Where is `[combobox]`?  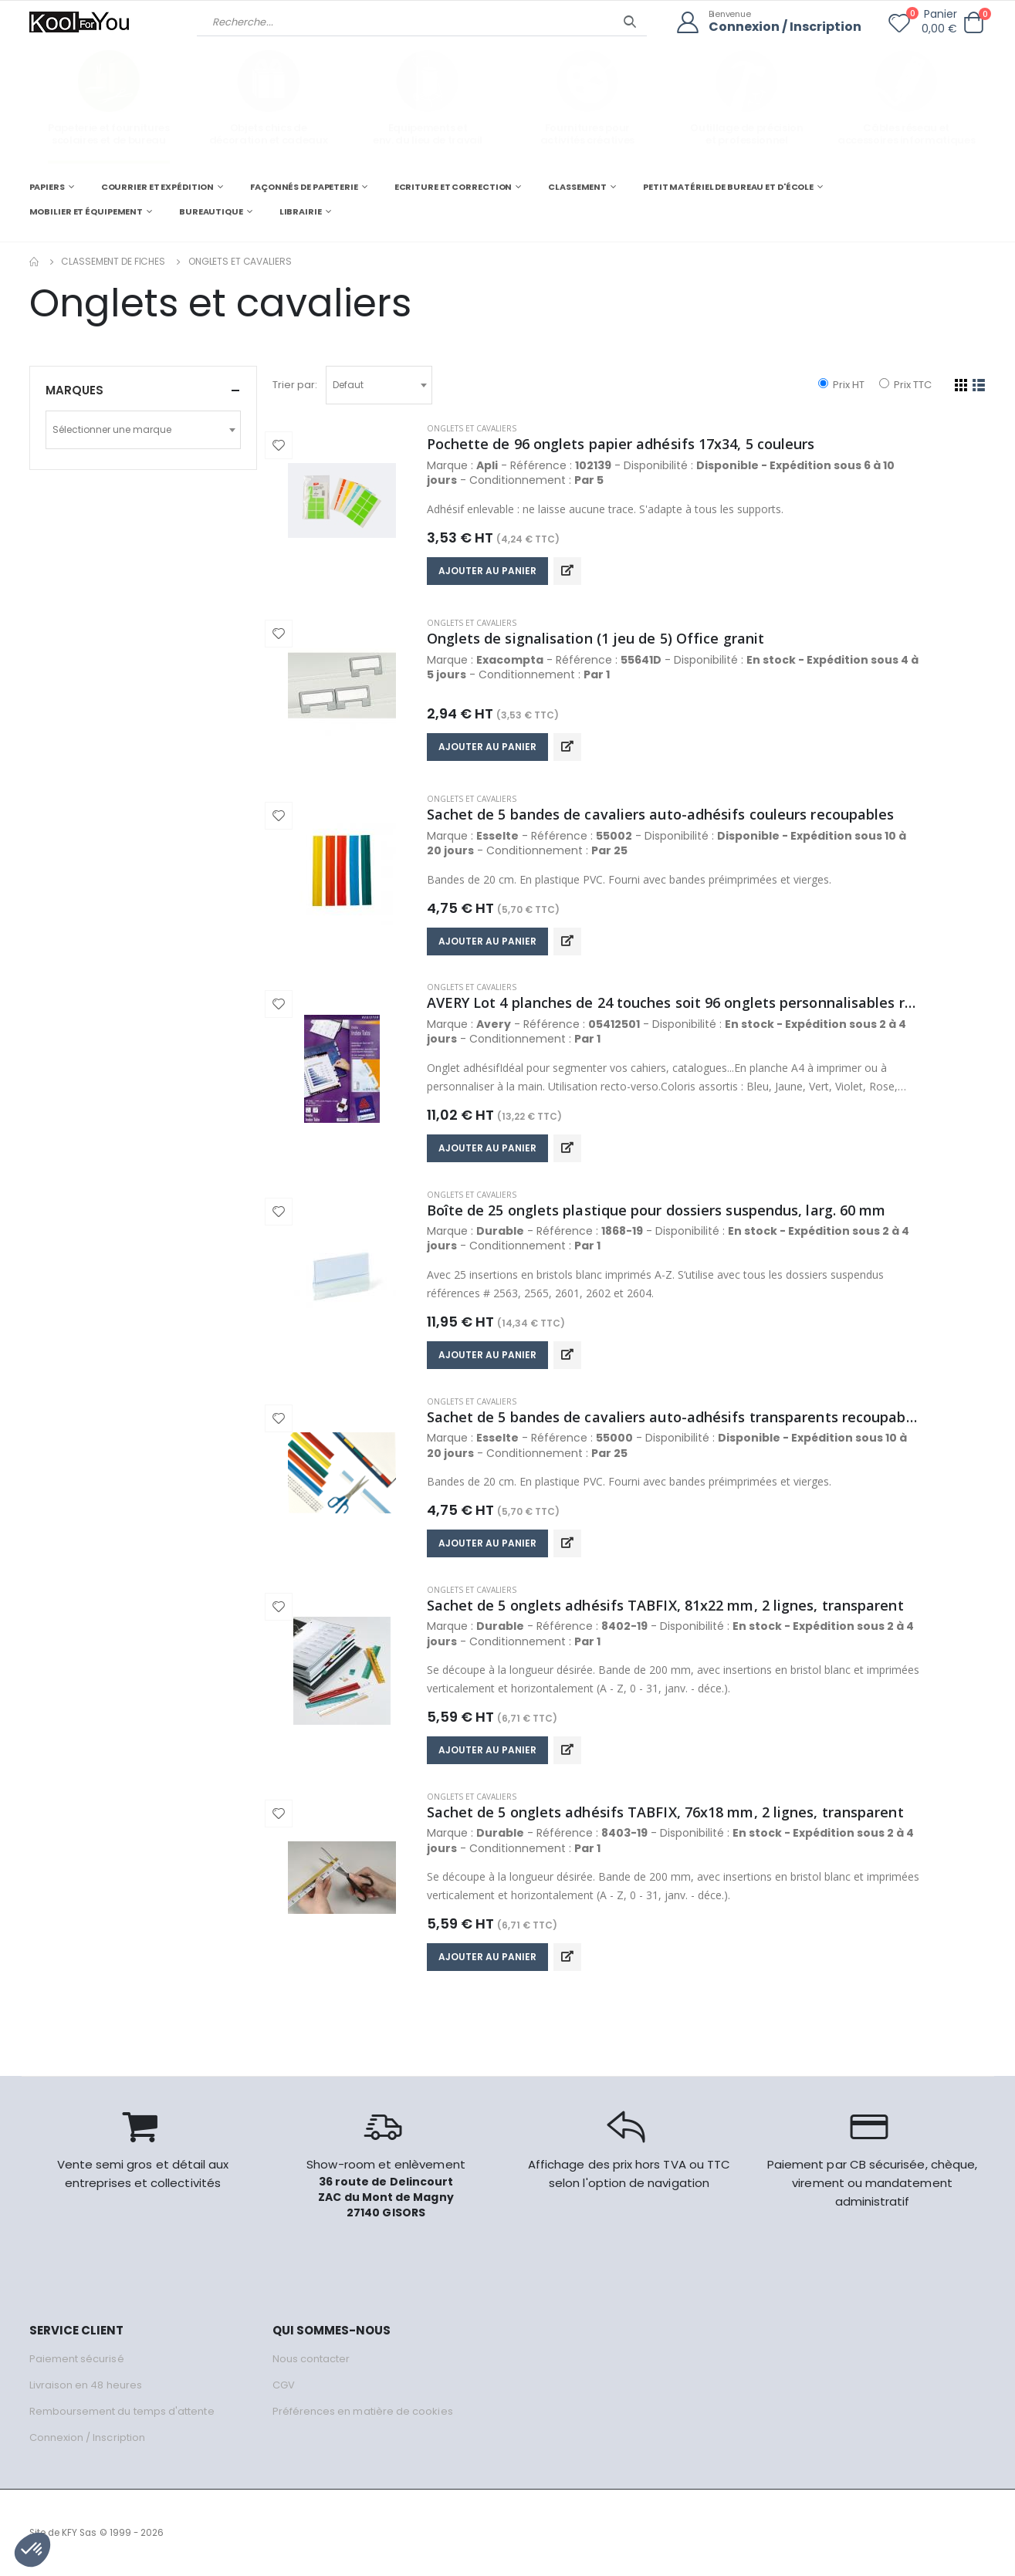 [combobox] is located at coordinates (379, 385).